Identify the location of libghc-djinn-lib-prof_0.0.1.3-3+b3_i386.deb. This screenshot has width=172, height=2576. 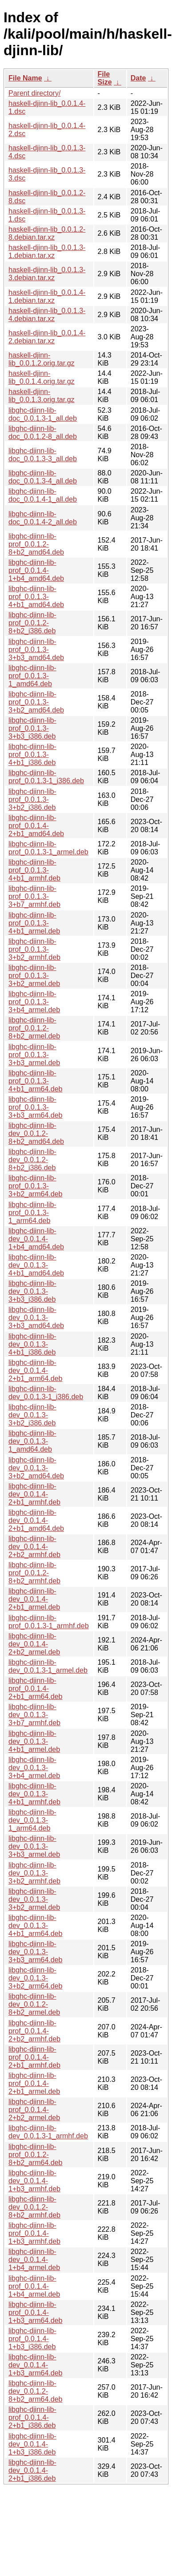
(32, 728).